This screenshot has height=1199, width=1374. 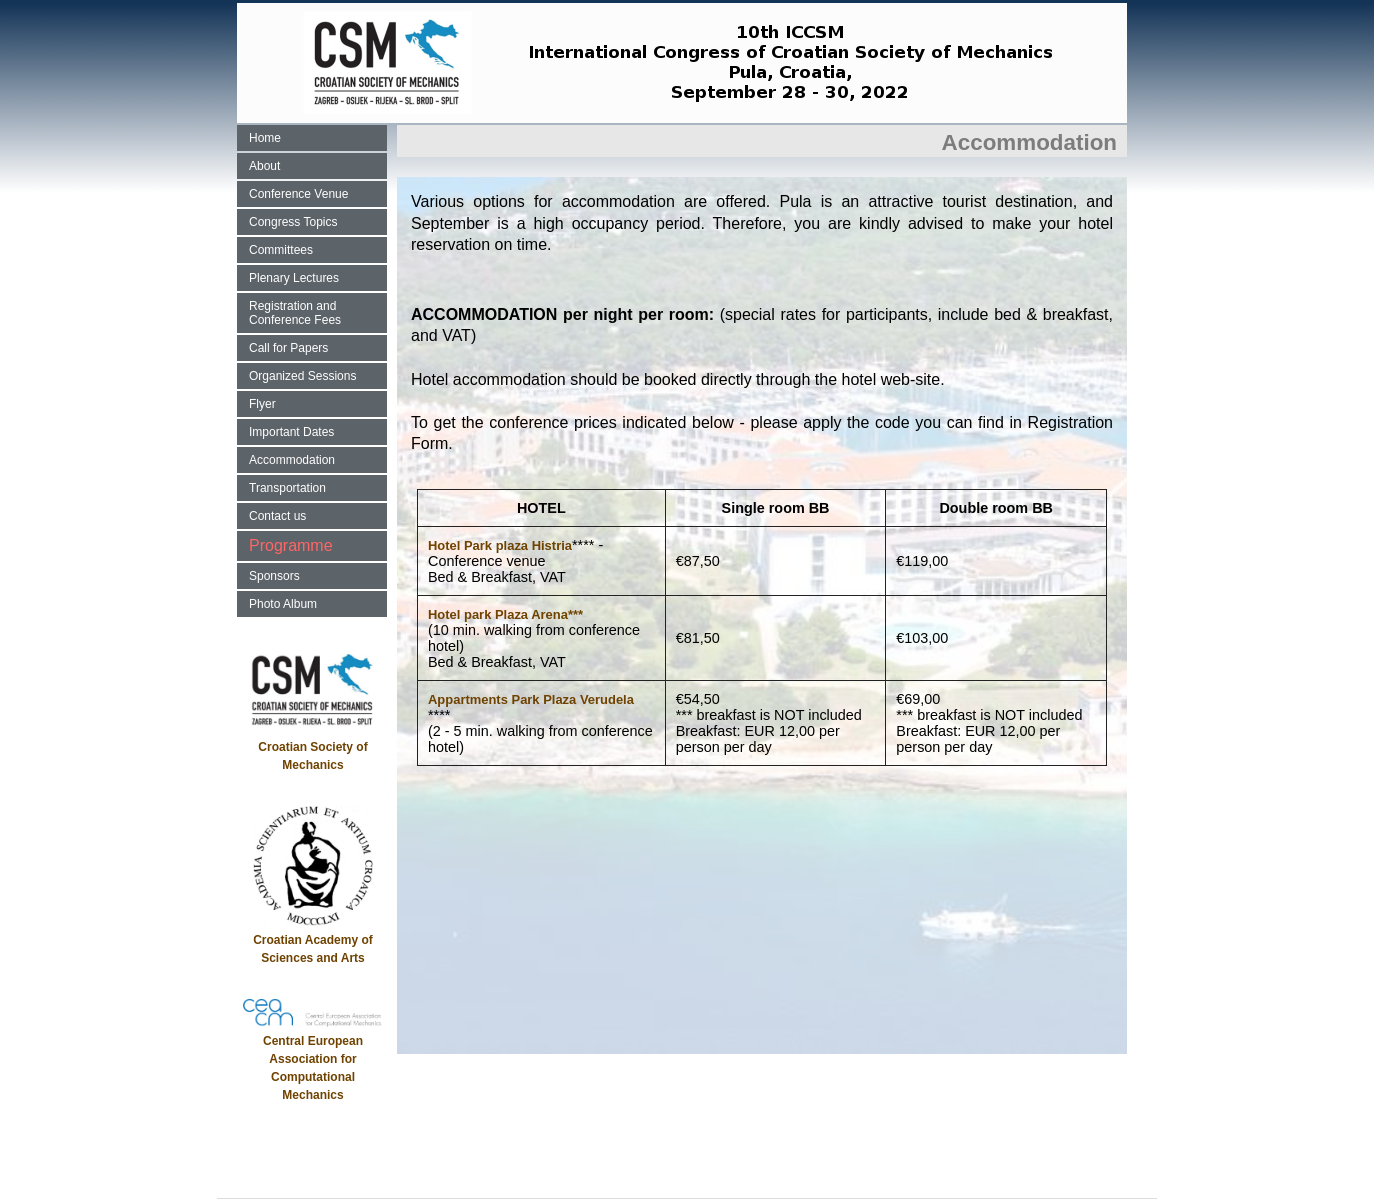 What do you see at coordinates (294, 278) in the screenshot?
I see `Plenary Lectures` at bounding box center [294, 278].